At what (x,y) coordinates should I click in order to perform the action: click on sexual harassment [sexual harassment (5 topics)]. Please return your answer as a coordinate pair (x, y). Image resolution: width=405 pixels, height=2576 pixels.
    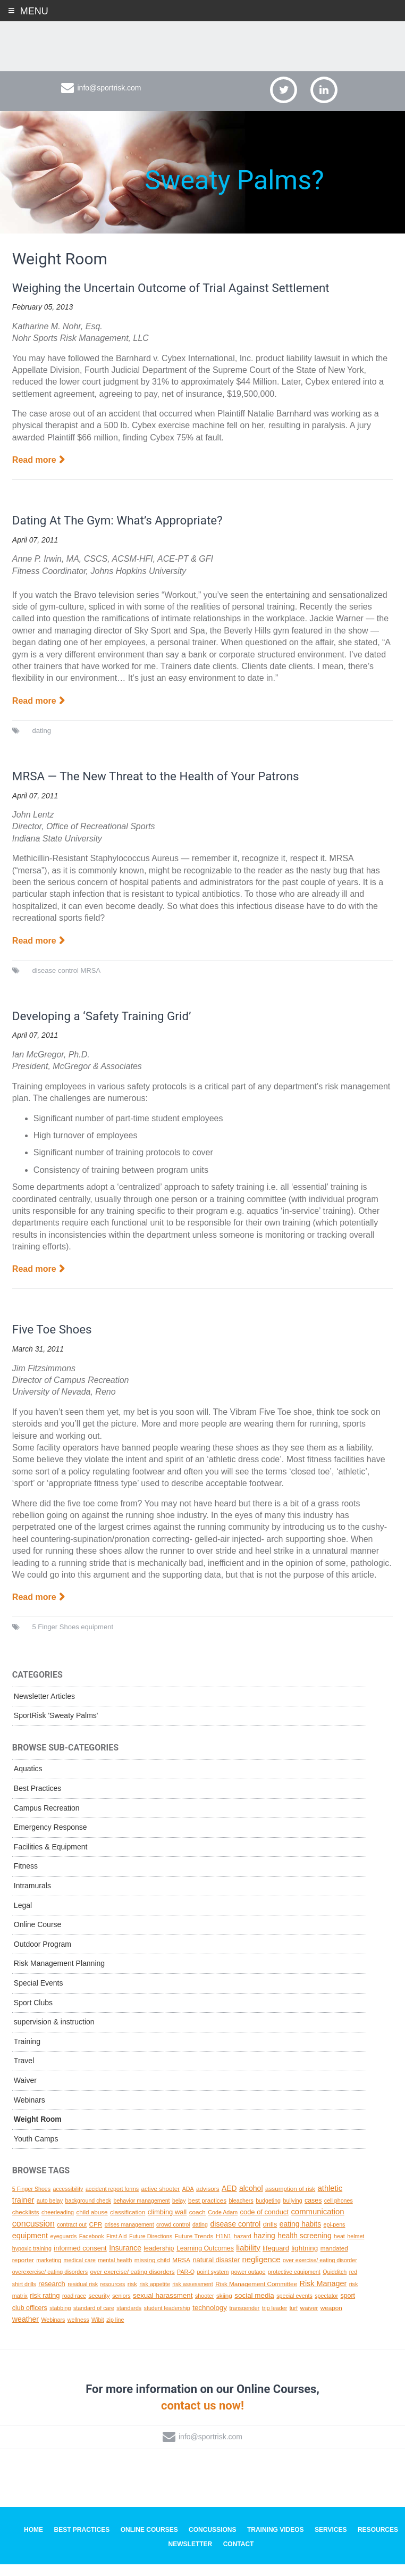
    Looking at the image, I should click on (163, 2308).